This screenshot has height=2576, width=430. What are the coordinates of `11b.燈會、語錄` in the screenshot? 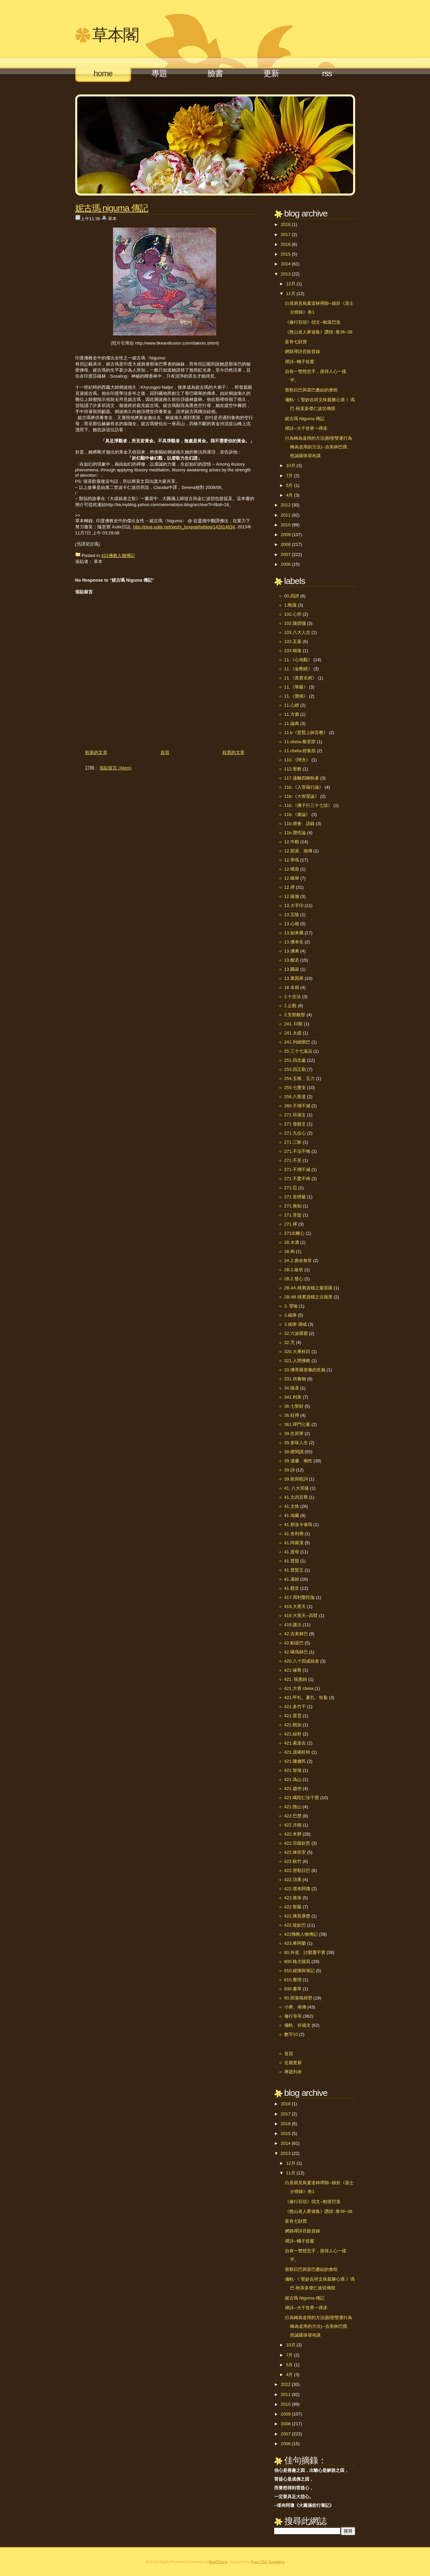 It's located at (299, 823).